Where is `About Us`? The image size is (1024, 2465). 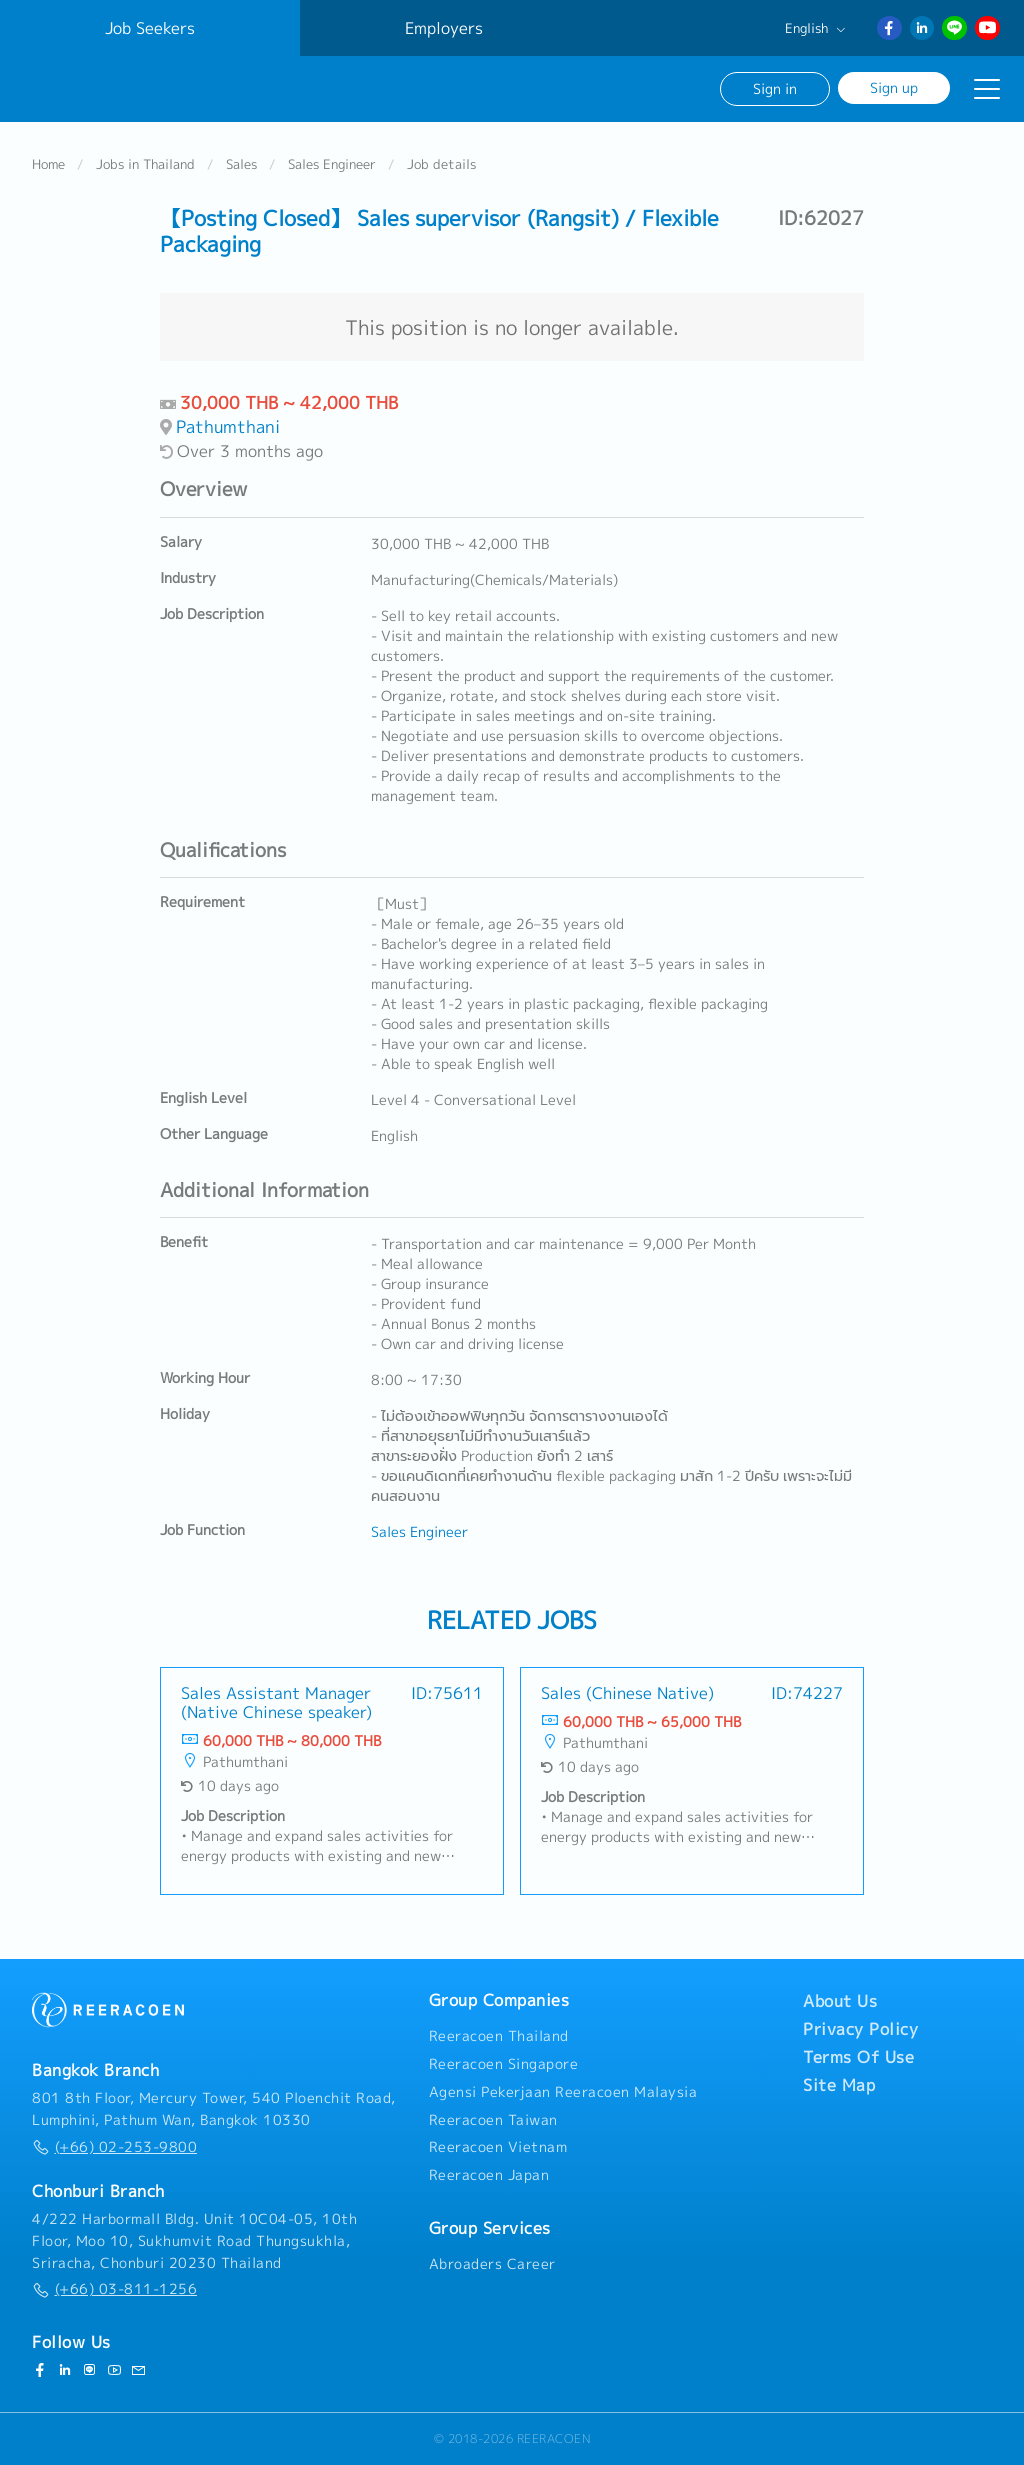
About Us is located at coordinates (840, 2001).